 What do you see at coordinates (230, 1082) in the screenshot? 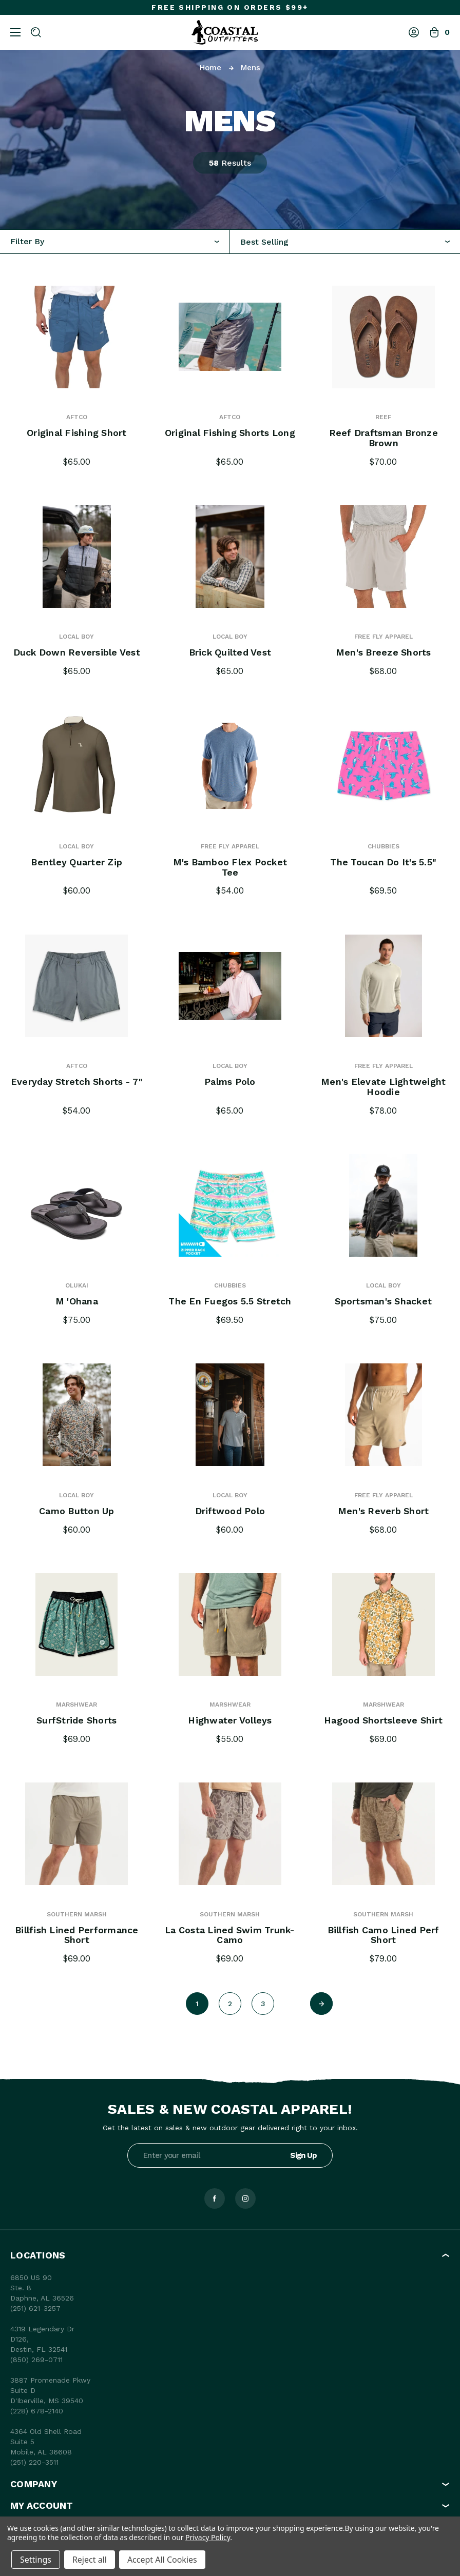
I see `Palms Polo [Palms Polo, $65.00]` at bounding box center [230, 1082].